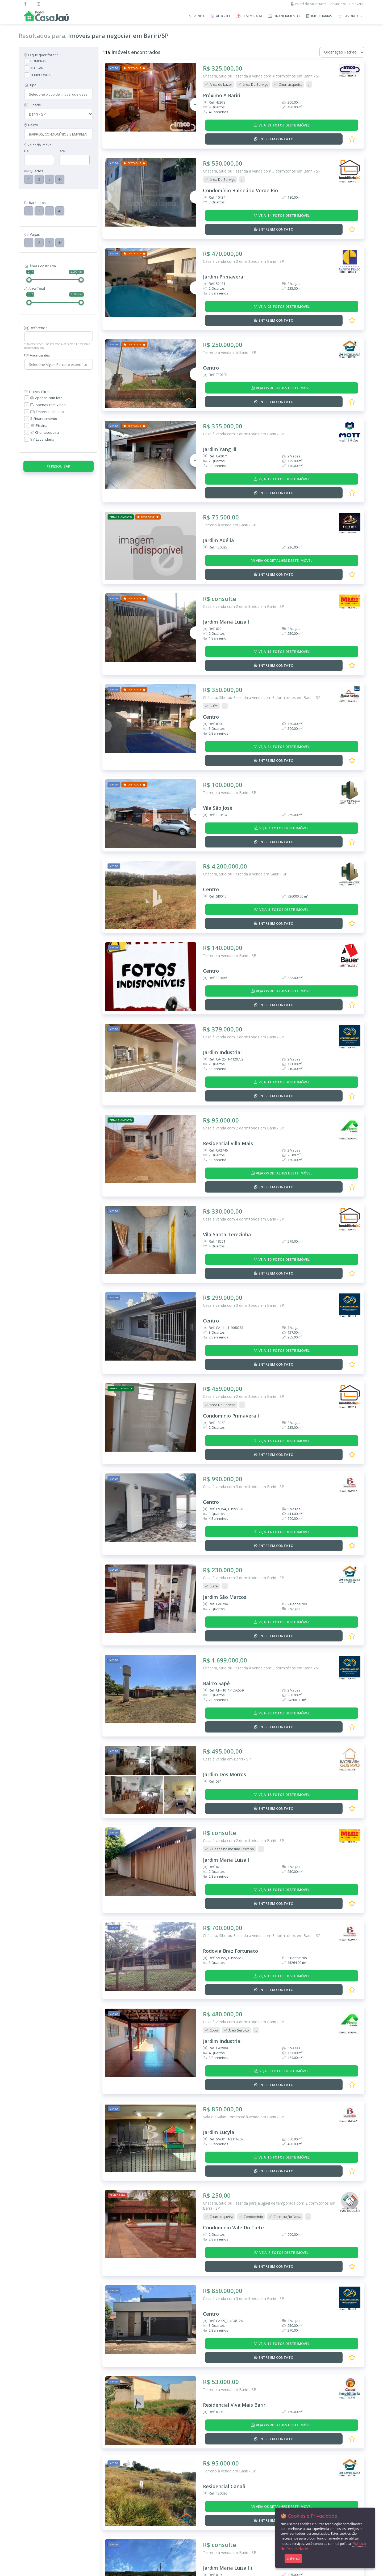 This screenshot has width=383, height=2576. I want to click on Painel do Anunciante, so click(309, 4).